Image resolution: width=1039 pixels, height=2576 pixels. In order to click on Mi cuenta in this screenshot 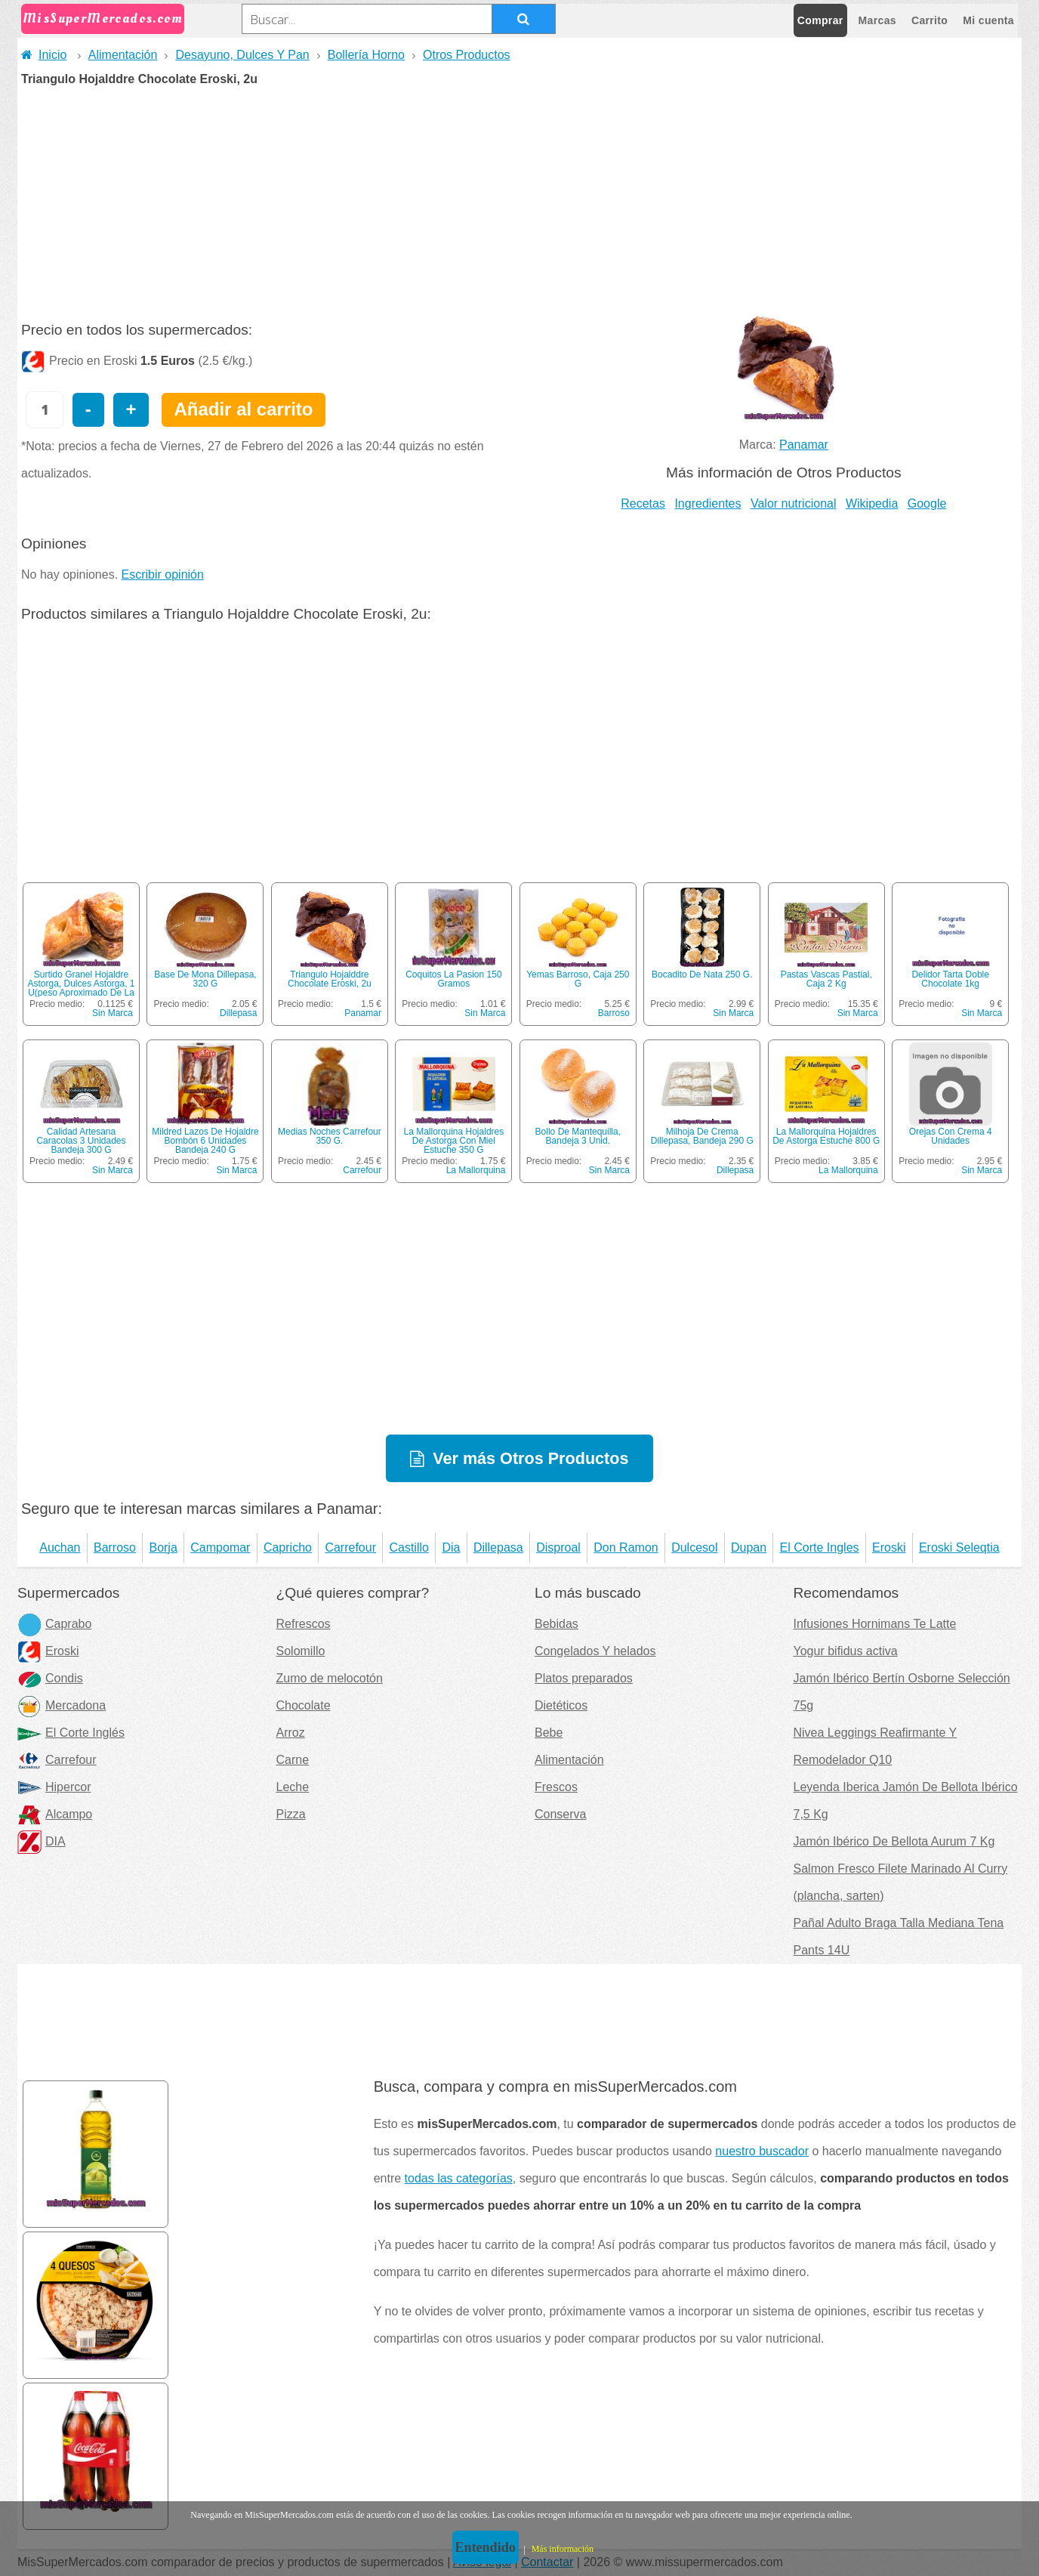, I will do `click(988, 20)`.